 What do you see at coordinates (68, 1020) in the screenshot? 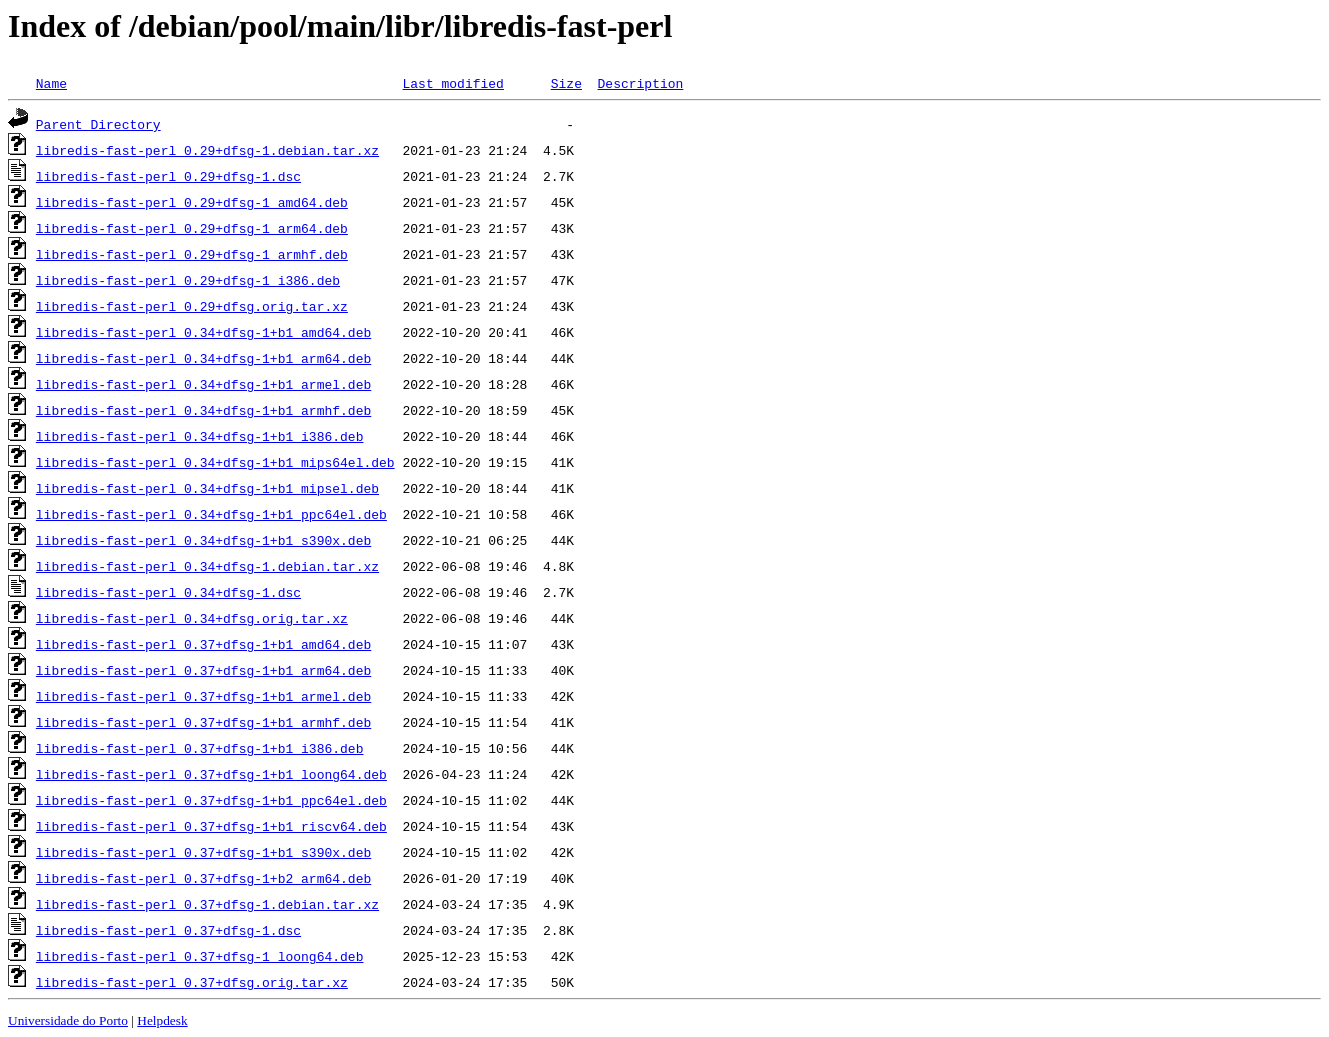
I see `Universidade do Porto` at bounding box center [68, 1020].